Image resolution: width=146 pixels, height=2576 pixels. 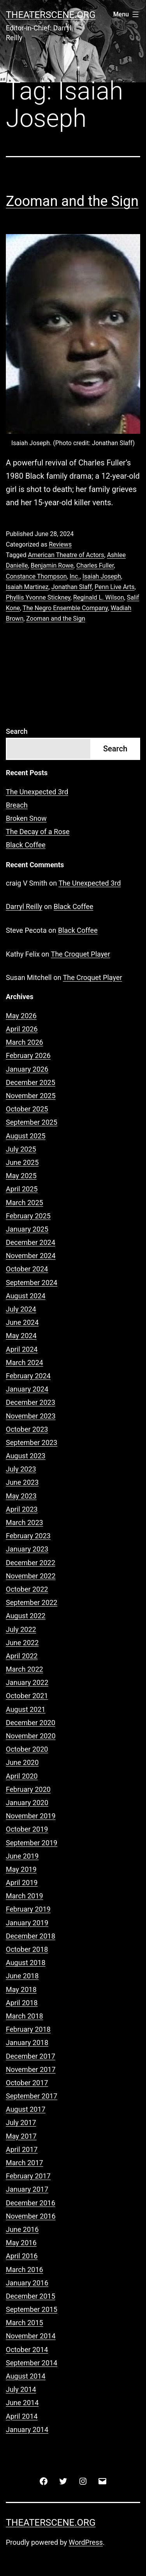 I want to click on The Negro Ensemble Company, so click(x=65, y=608).